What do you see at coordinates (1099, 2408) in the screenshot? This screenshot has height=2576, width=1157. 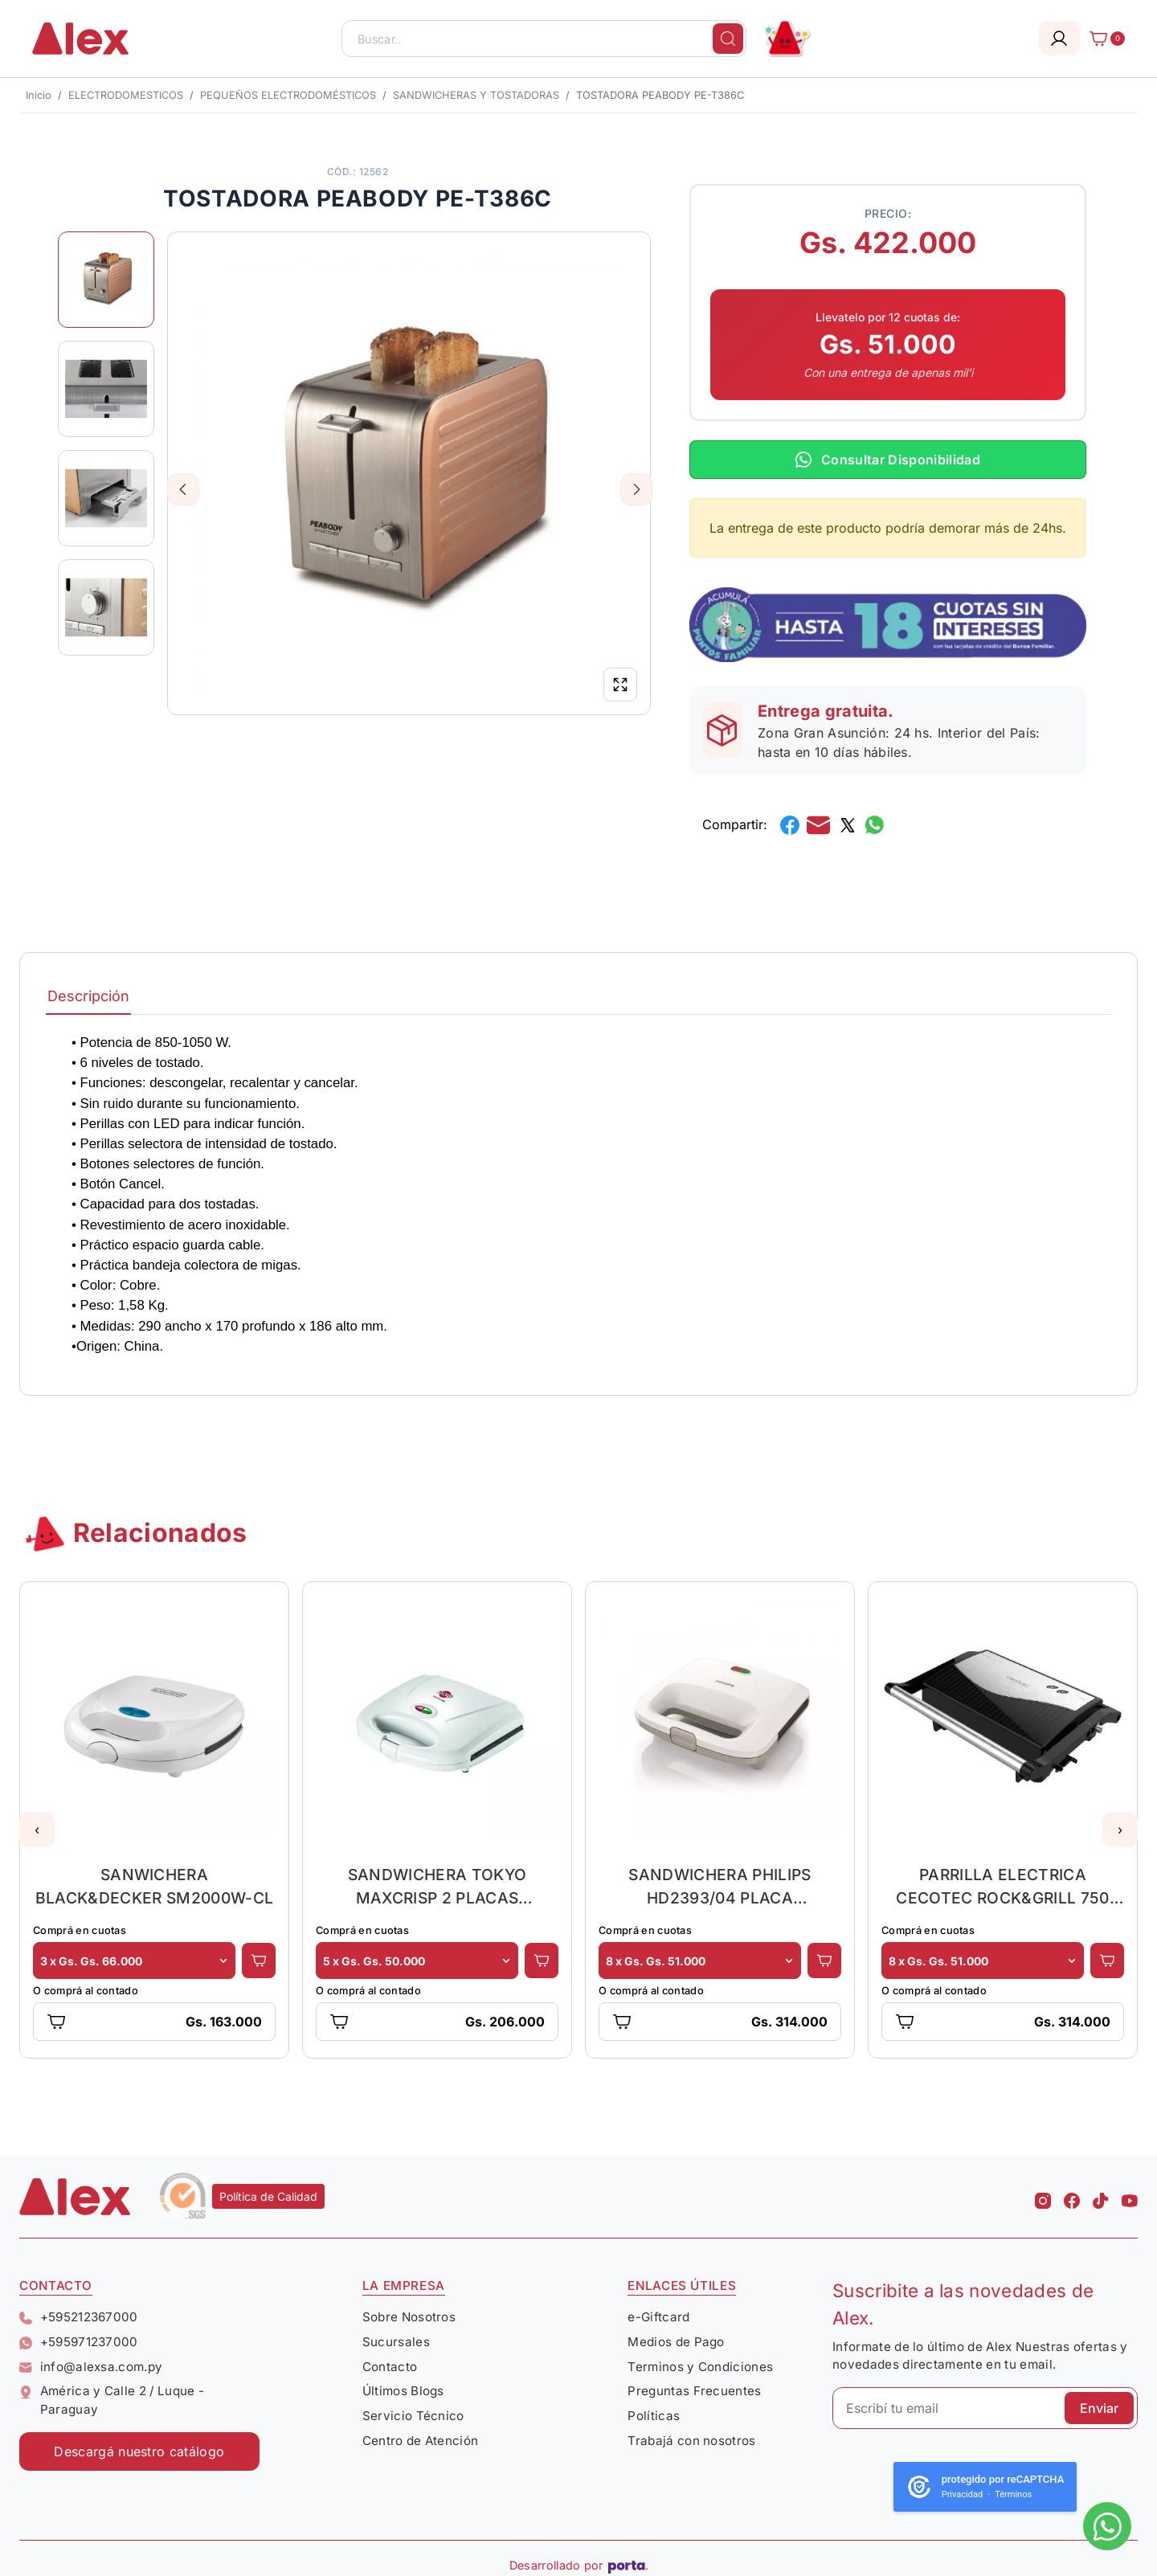 I see `Enviar` at bounding box center [1099, 2408].